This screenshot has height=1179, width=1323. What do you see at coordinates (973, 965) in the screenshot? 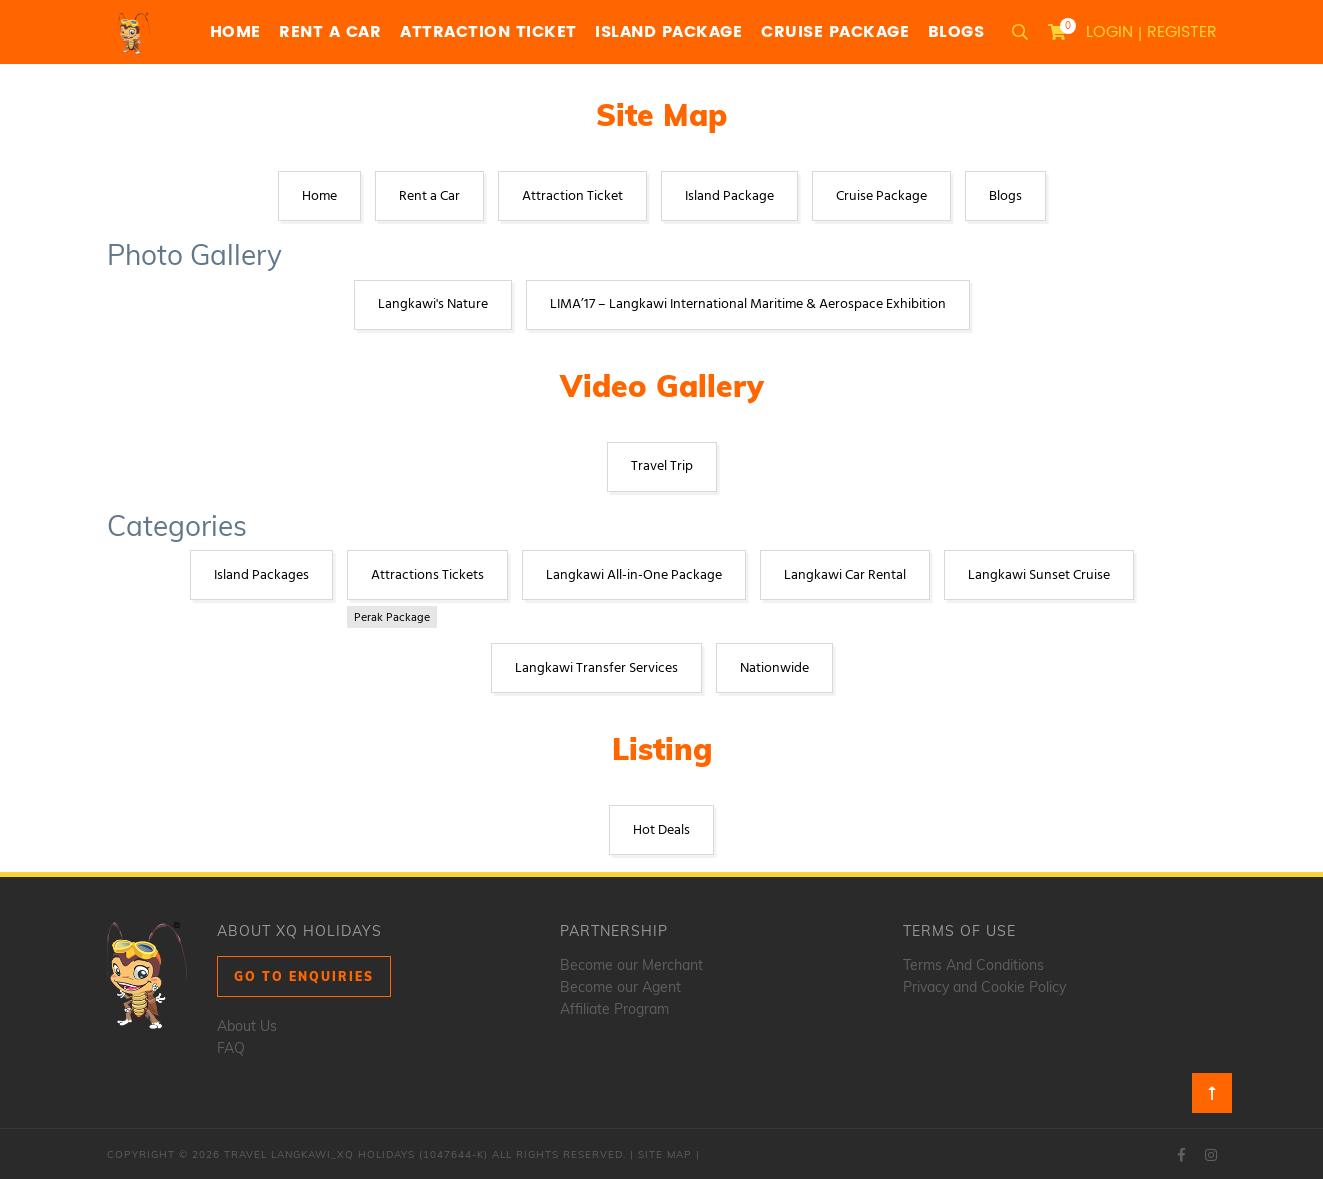
I see `Terms And Conditions` at bounding box center [973, 965].